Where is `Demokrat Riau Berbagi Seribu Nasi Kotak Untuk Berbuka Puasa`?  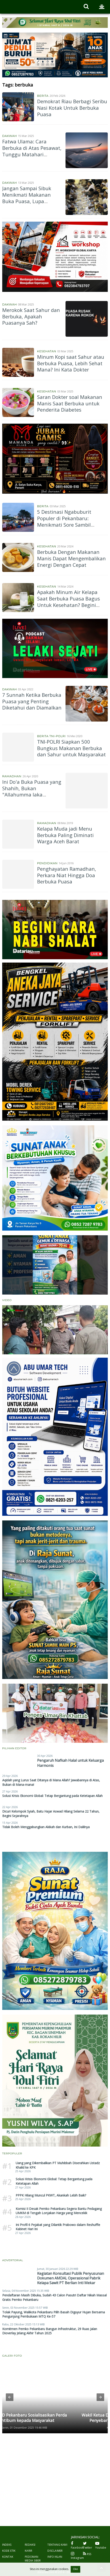
Demokrat Riau Berbagi Seribu Nasi Kotak Untuk Berbuka Puasa is located at coordinates (72, 107).